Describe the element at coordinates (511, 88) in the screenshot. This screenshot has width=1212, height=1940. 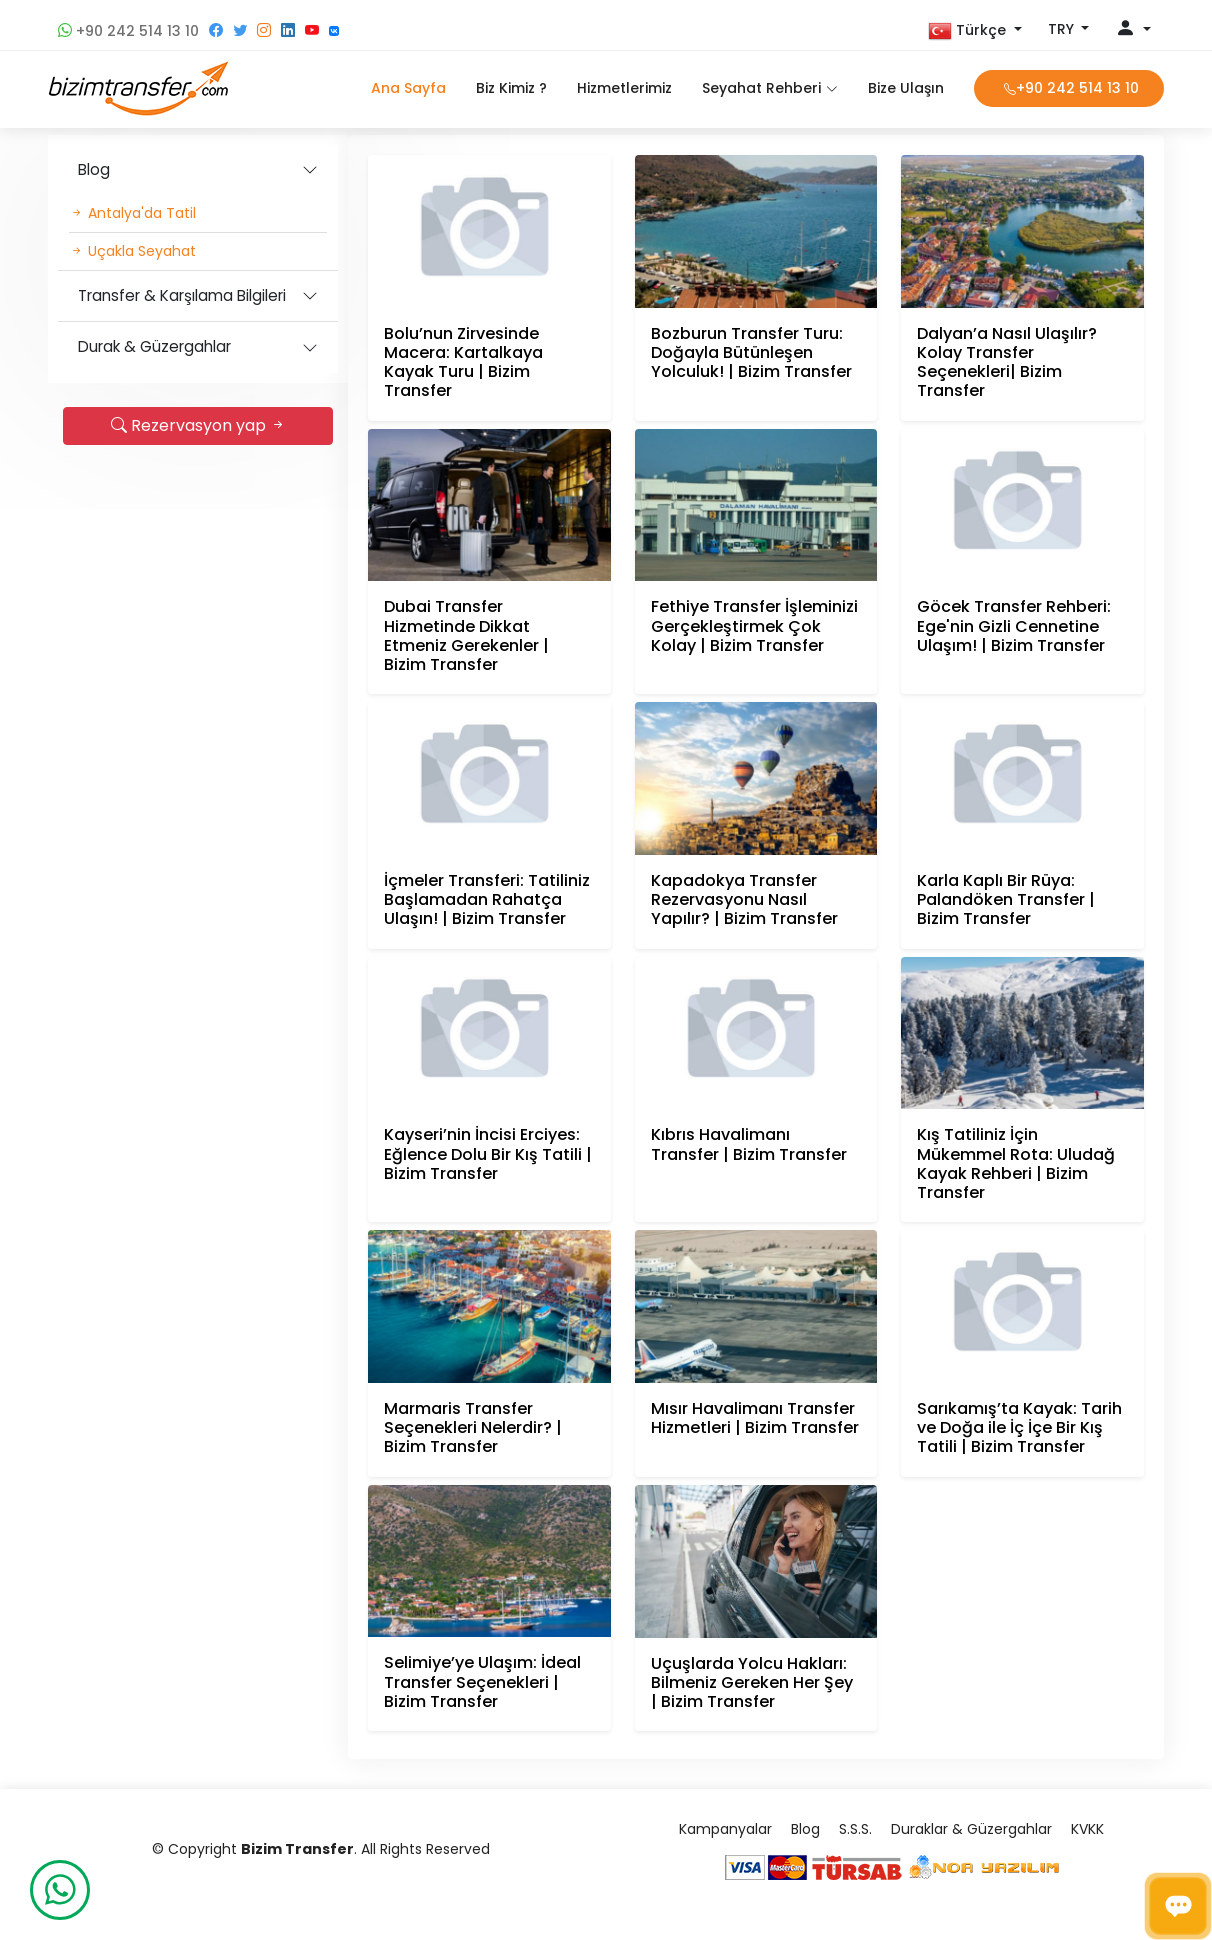
I see `Biz Kimiz ?` at that location.